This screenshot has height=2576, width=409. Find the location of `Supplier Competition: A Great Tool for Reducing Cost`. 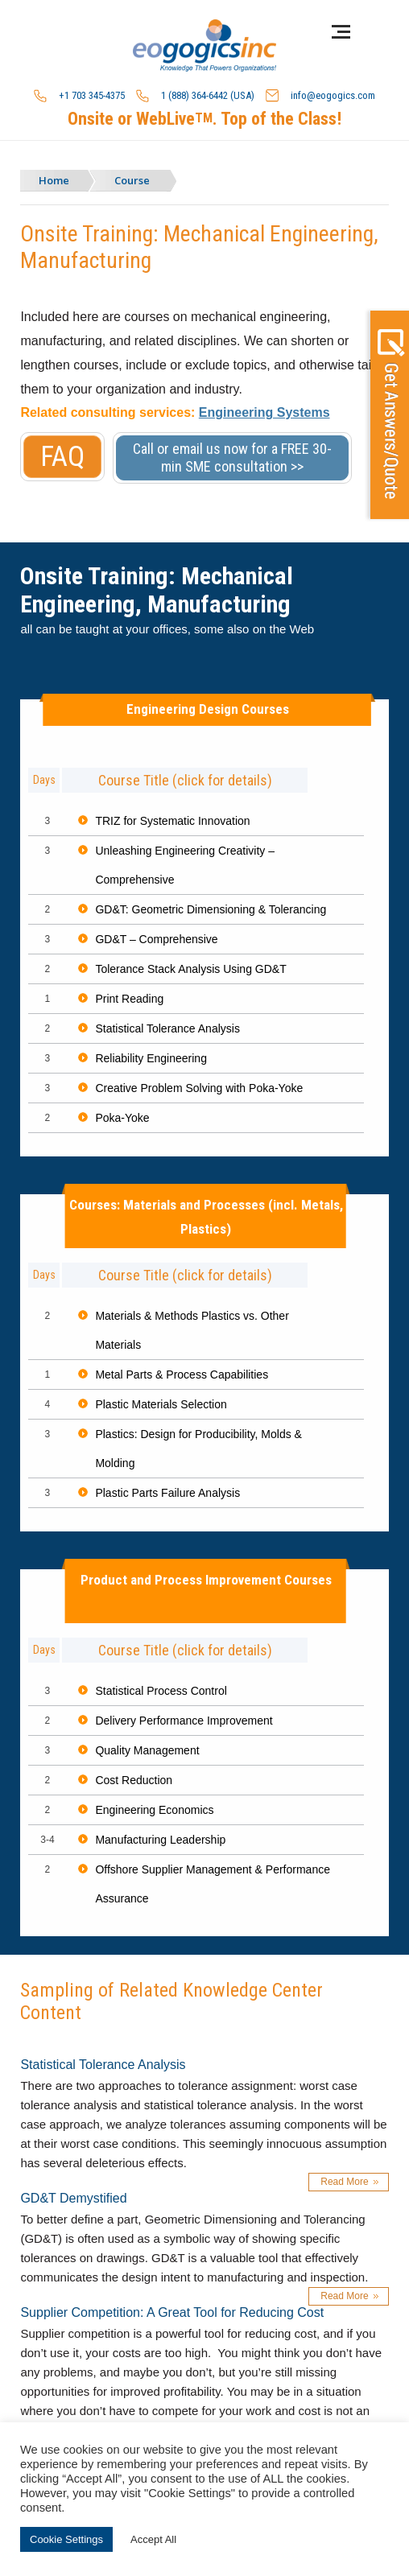

Supplier Competition: A Great Tool for Reducing Cost is located at coordinates (172, 2312).